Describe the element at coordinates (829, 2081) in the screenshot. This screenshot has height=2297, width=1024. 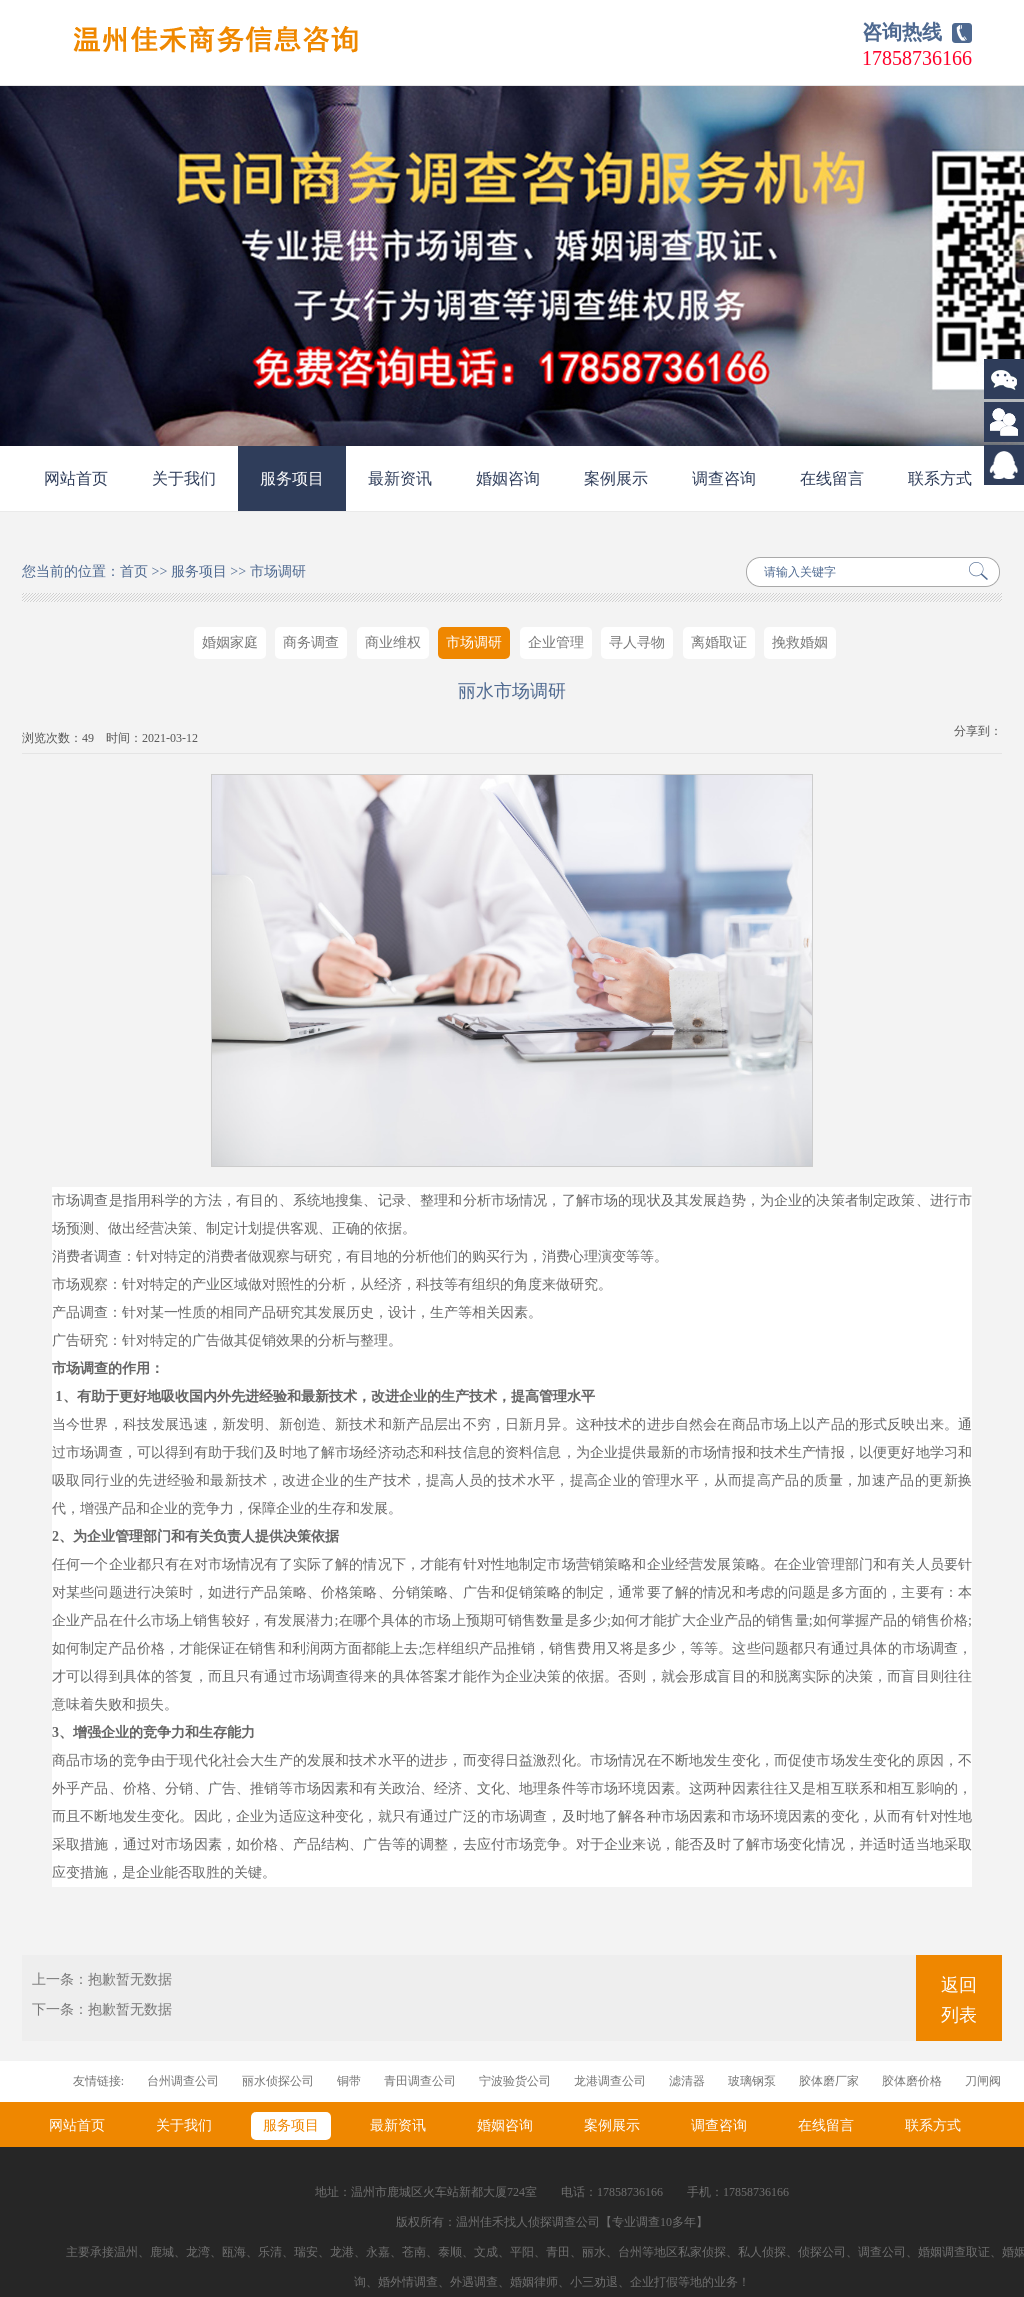
I see `胶体磨厂家` at that location.